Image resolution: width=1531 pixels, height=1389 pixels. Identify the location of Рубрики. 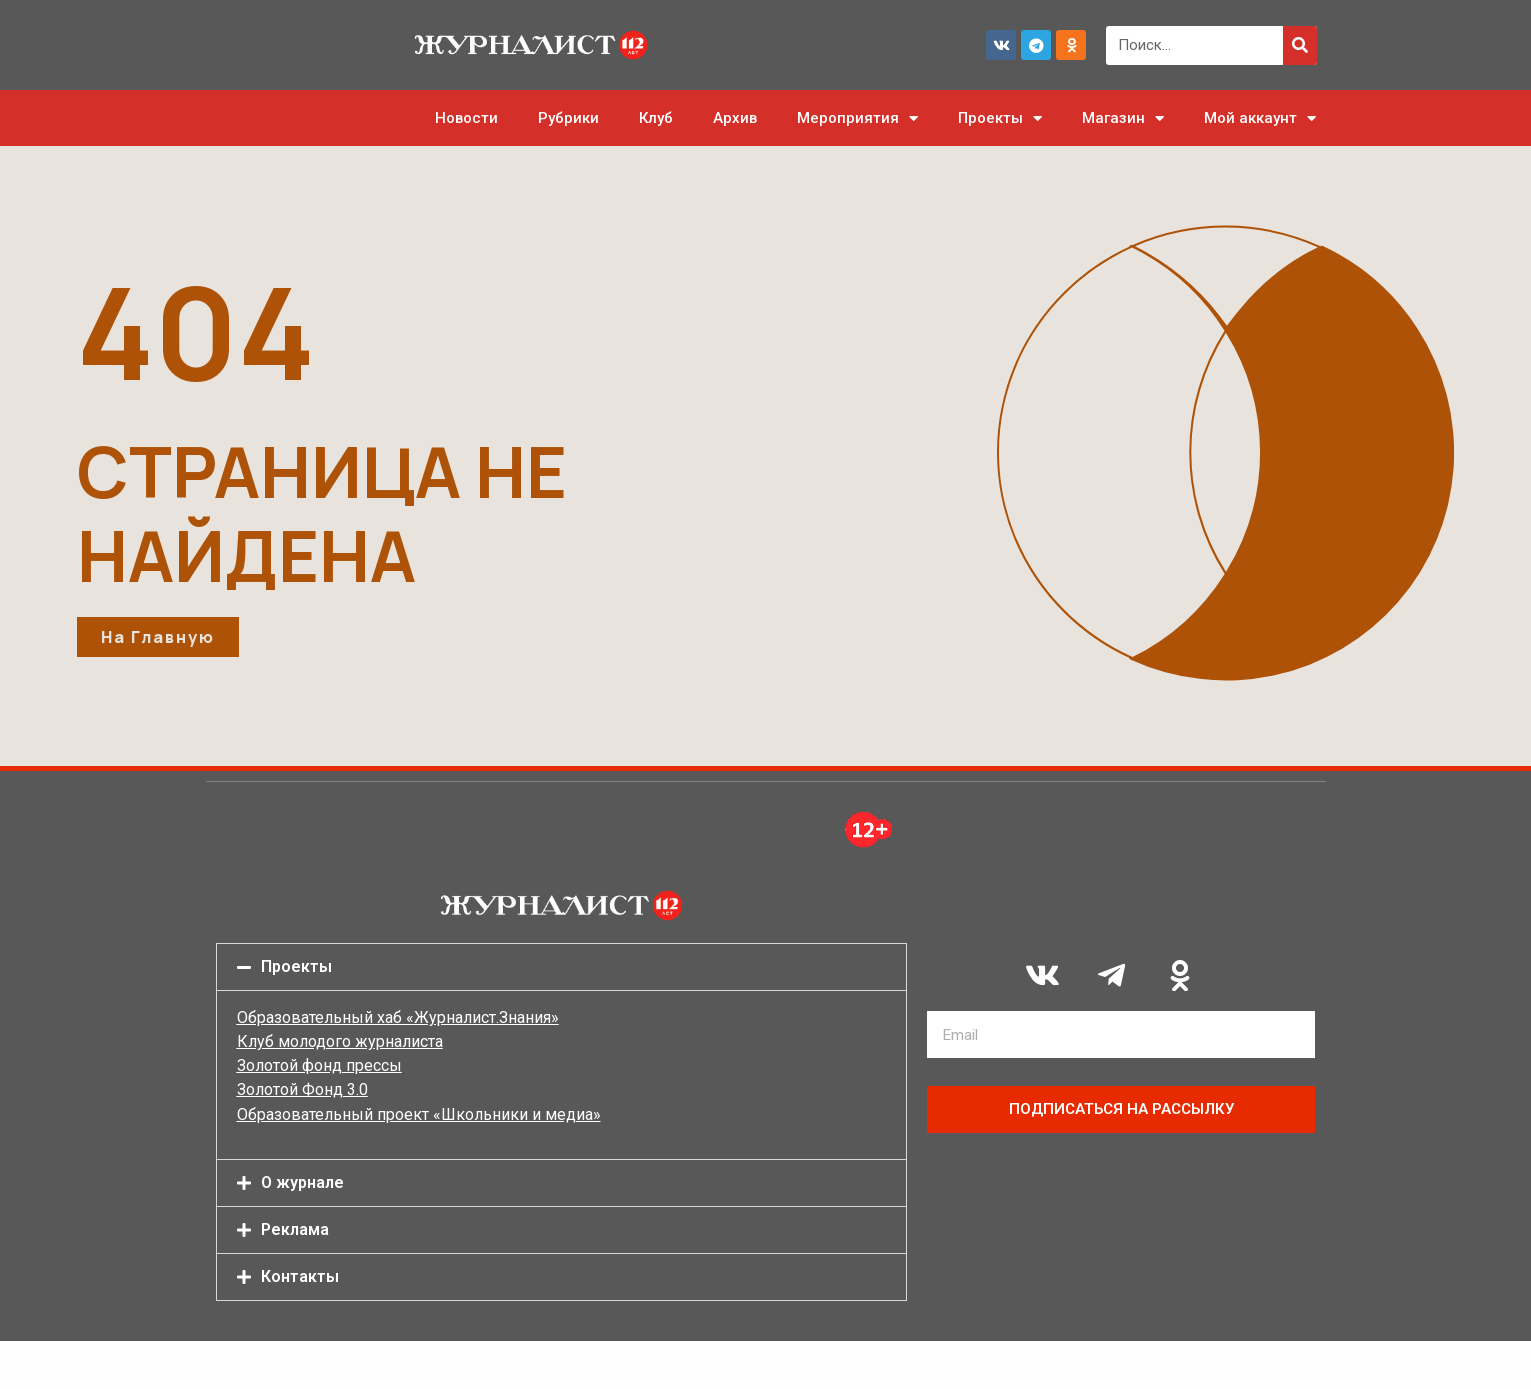
(568, 118).